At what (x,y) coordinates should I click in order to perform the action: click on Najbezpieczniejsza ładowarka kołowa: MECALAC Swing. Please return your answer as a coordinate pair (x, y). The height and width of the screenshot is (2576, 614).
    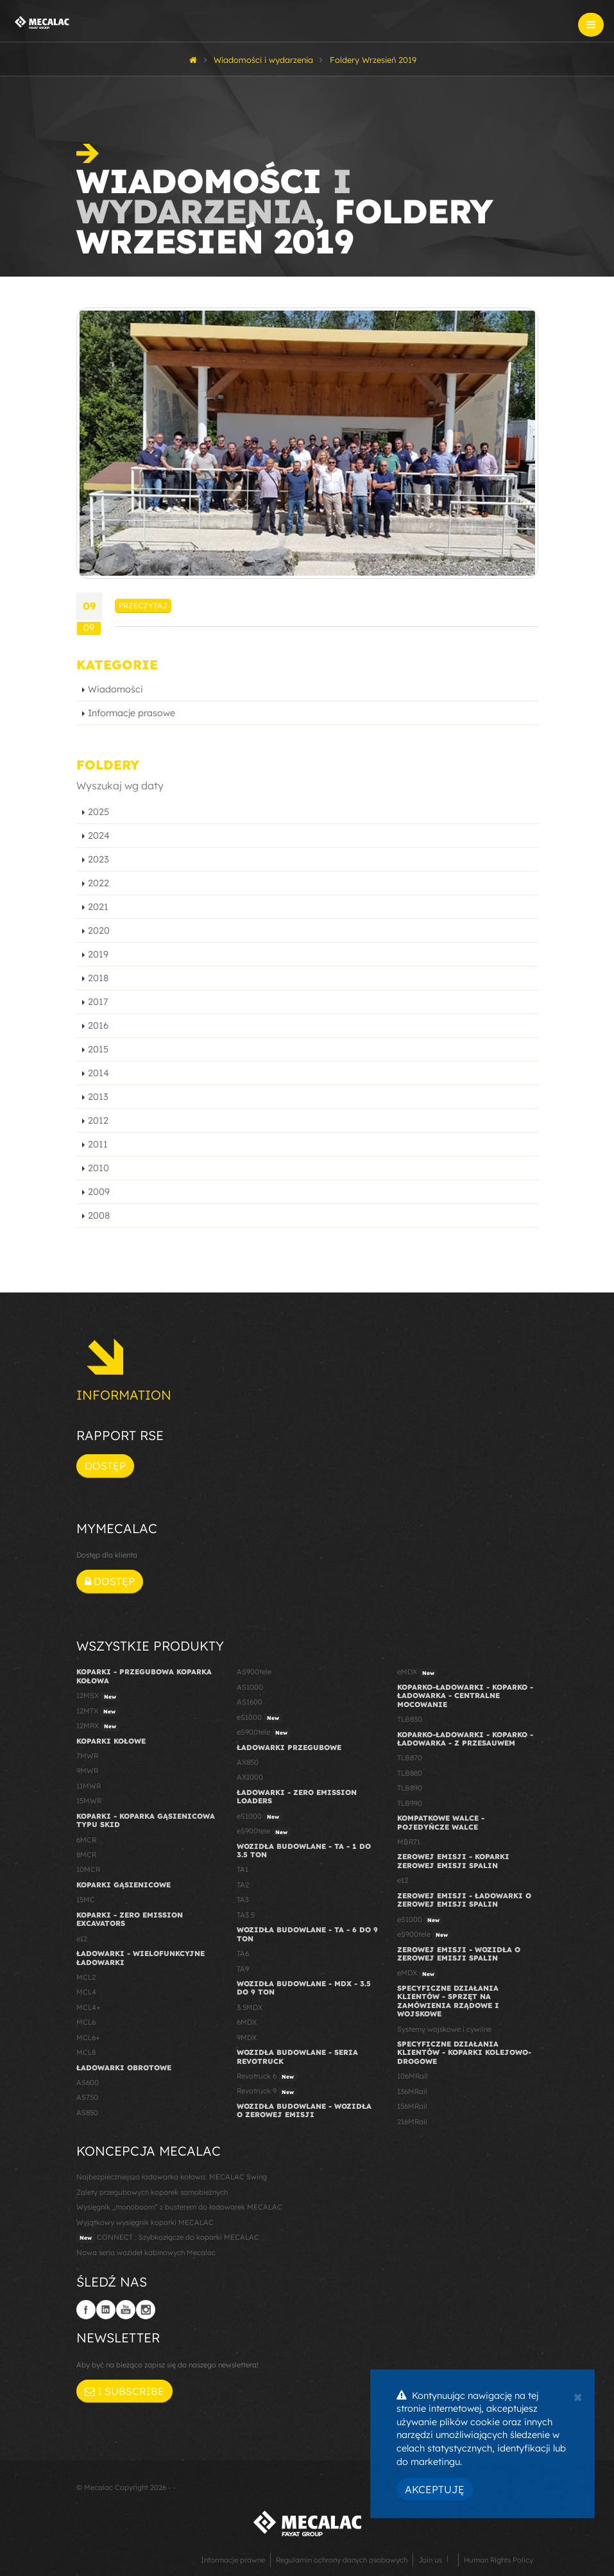
    Looking at the image, I should click on (171, 2176).